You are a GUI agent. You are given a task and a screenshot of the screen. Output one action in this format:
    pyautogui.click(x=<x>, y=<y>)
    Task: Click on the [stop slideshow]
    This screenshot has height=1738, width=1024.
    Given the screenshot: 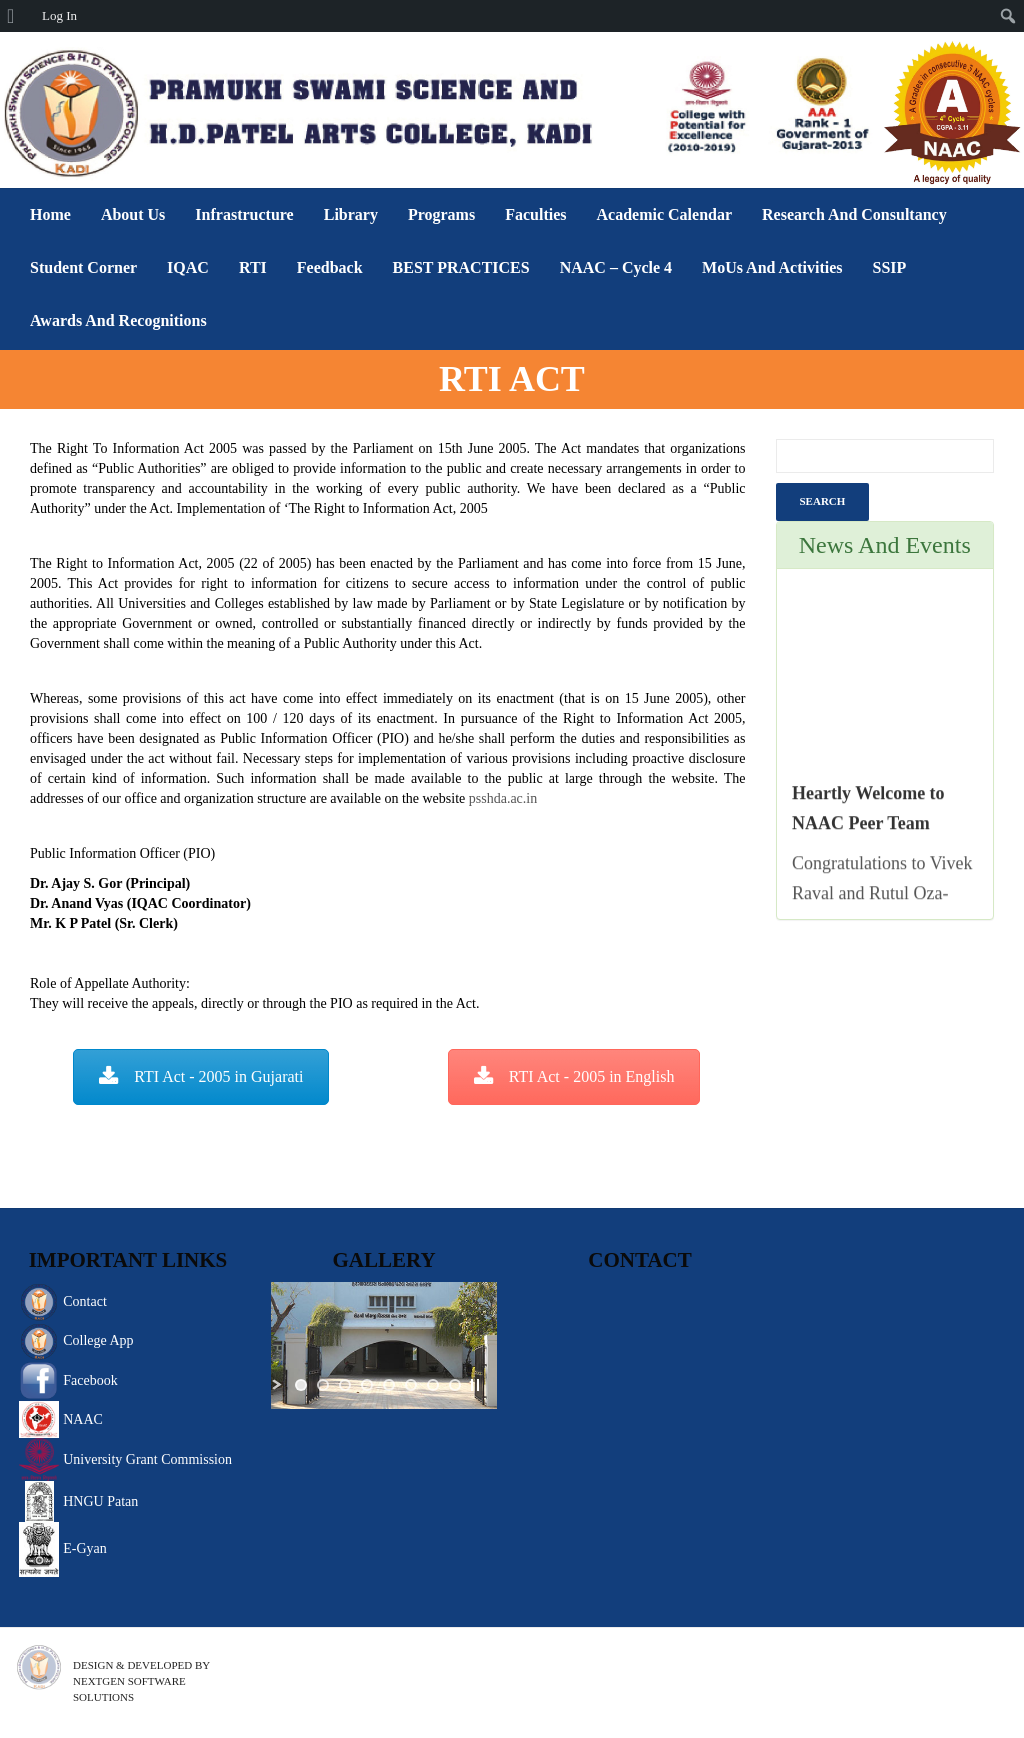 What is the action you would take?
    pyautogui.click(x=475, y=1385)
    